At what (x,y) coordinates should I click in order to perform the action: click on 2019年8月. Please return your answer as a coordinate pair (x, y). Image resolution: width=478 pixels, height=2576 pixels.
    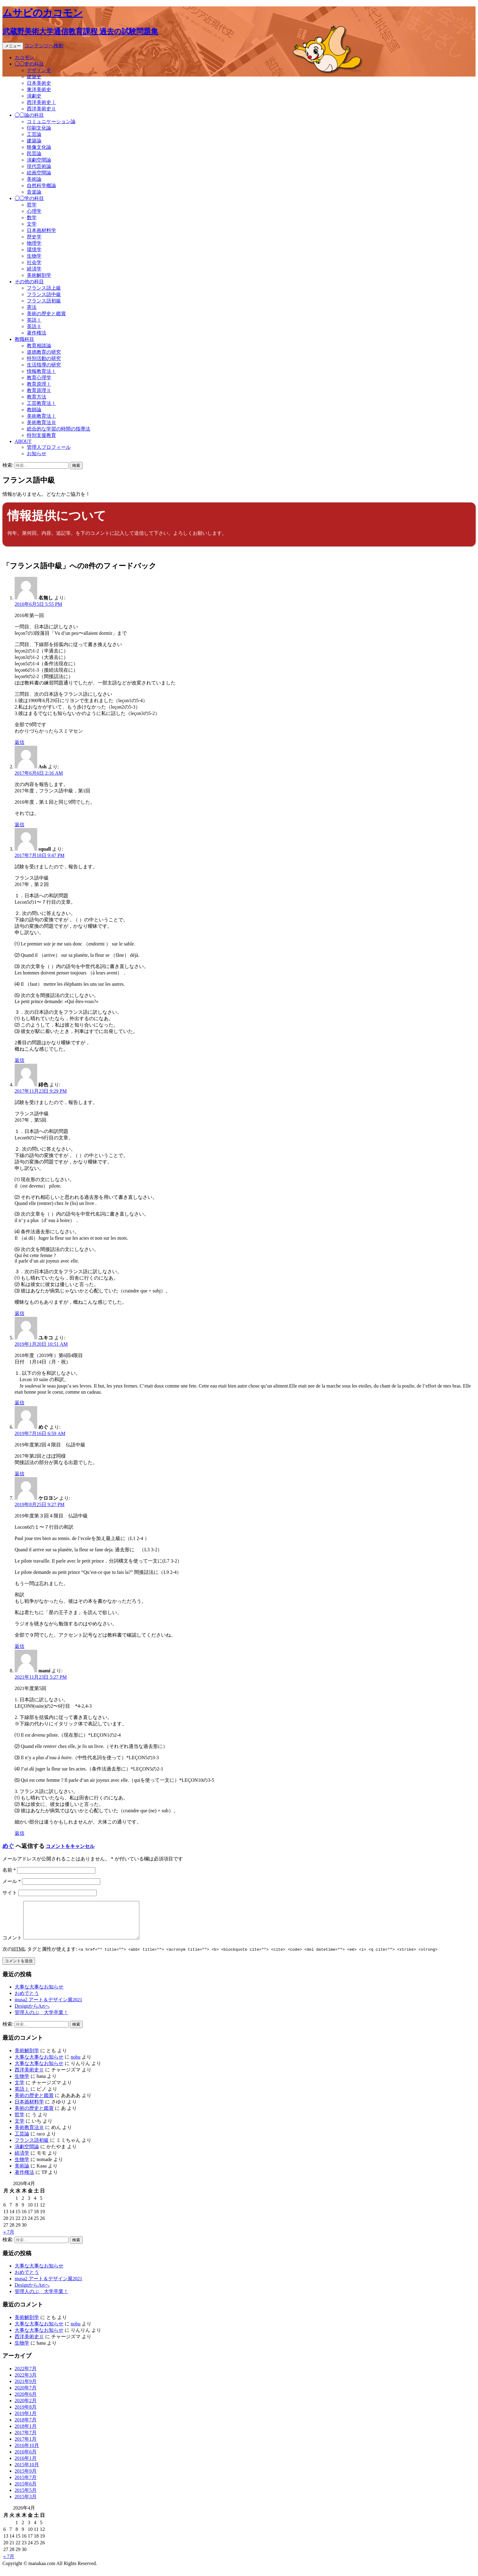
    Looking at the image, I should click on (26, 2414).